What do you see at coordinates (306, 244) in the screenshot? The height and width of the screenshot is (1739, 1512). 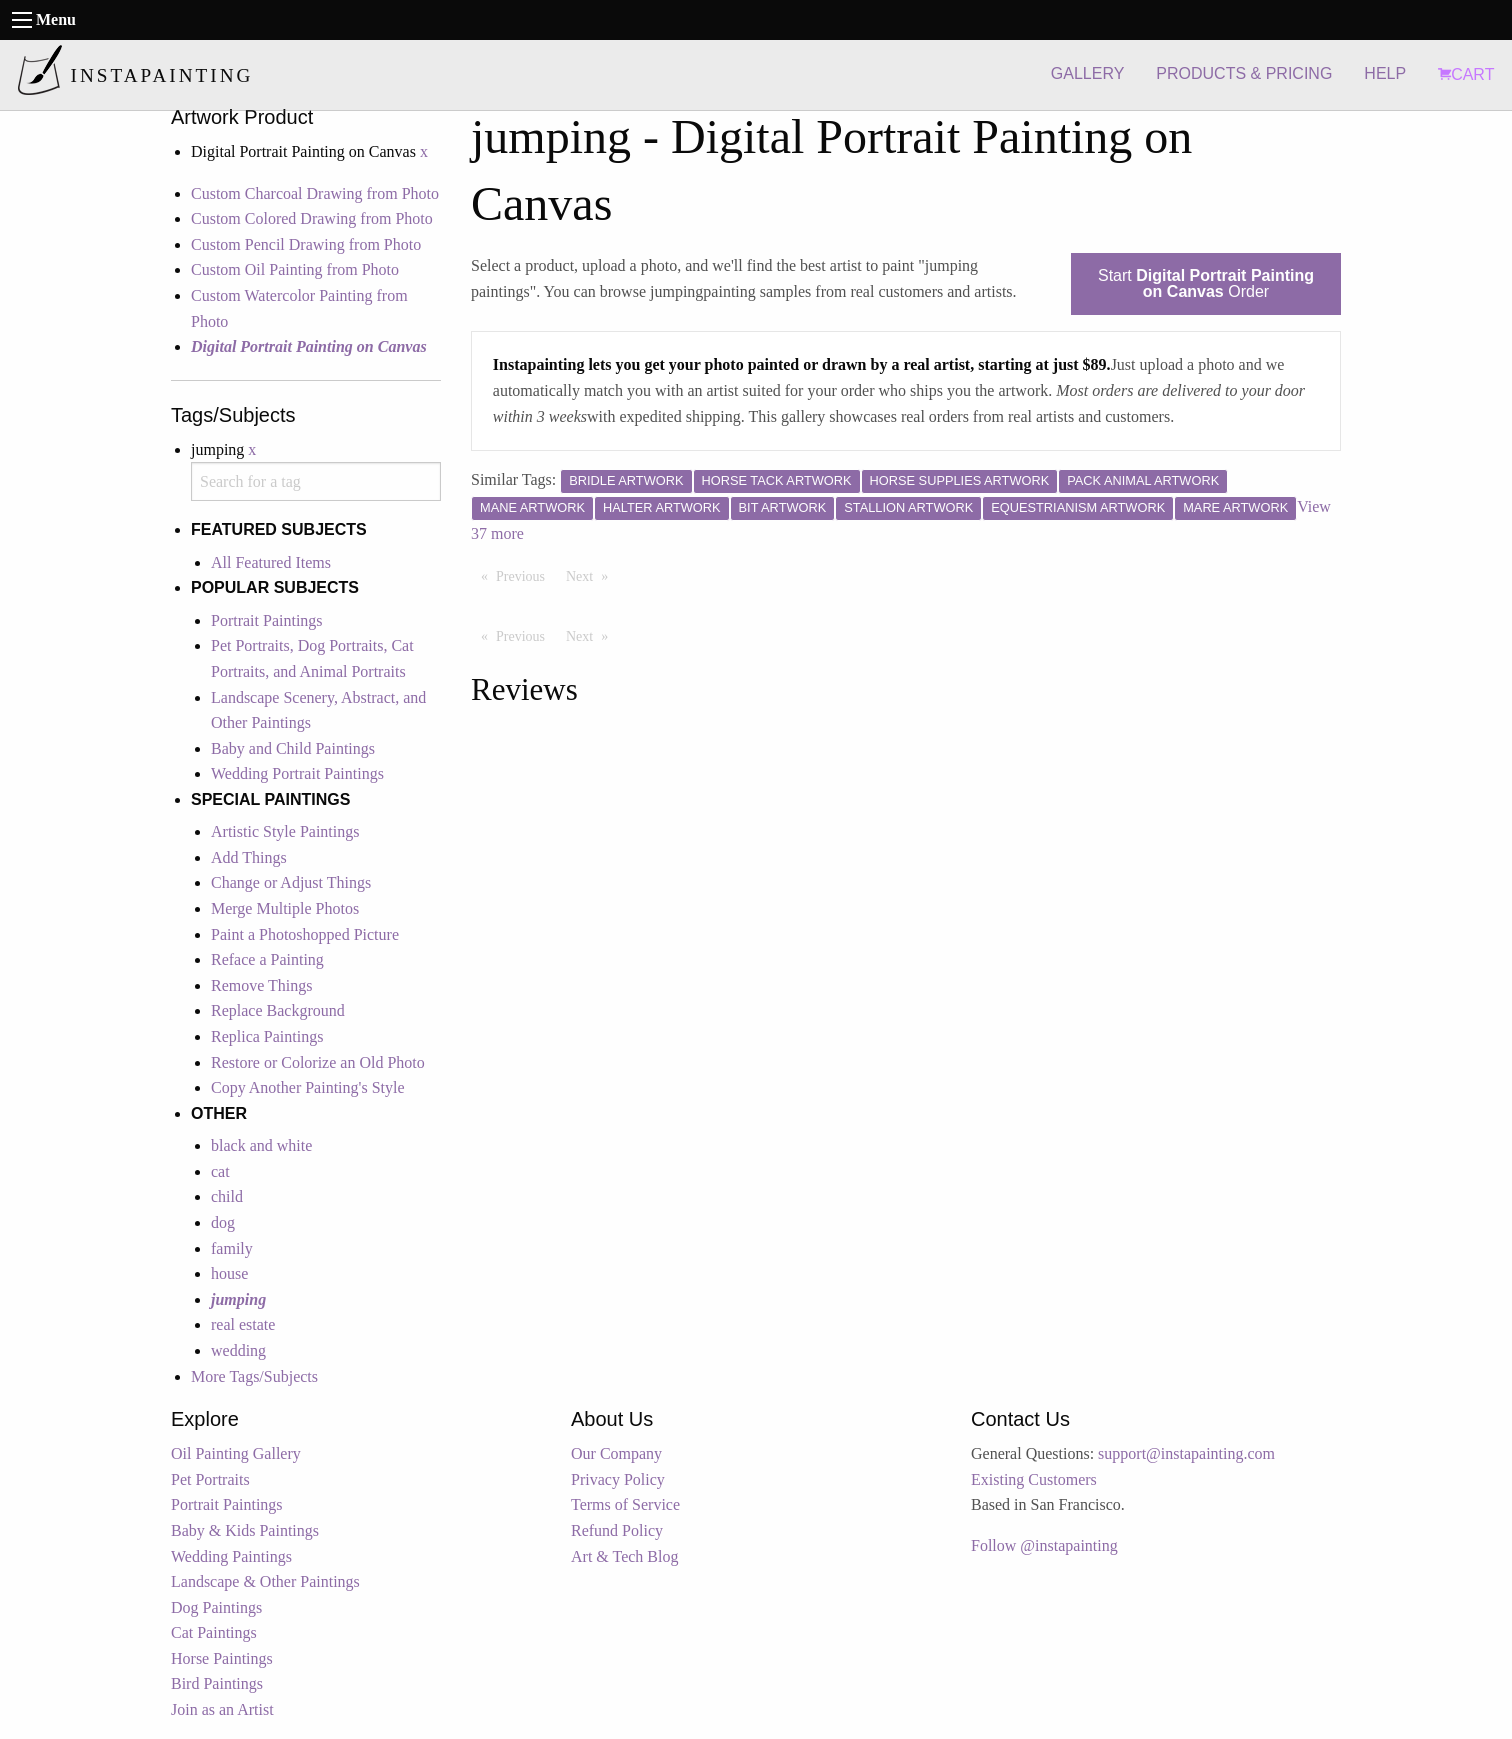 I see `Custom Pencil Drawing from Photo` at bounding box center [306, 244].